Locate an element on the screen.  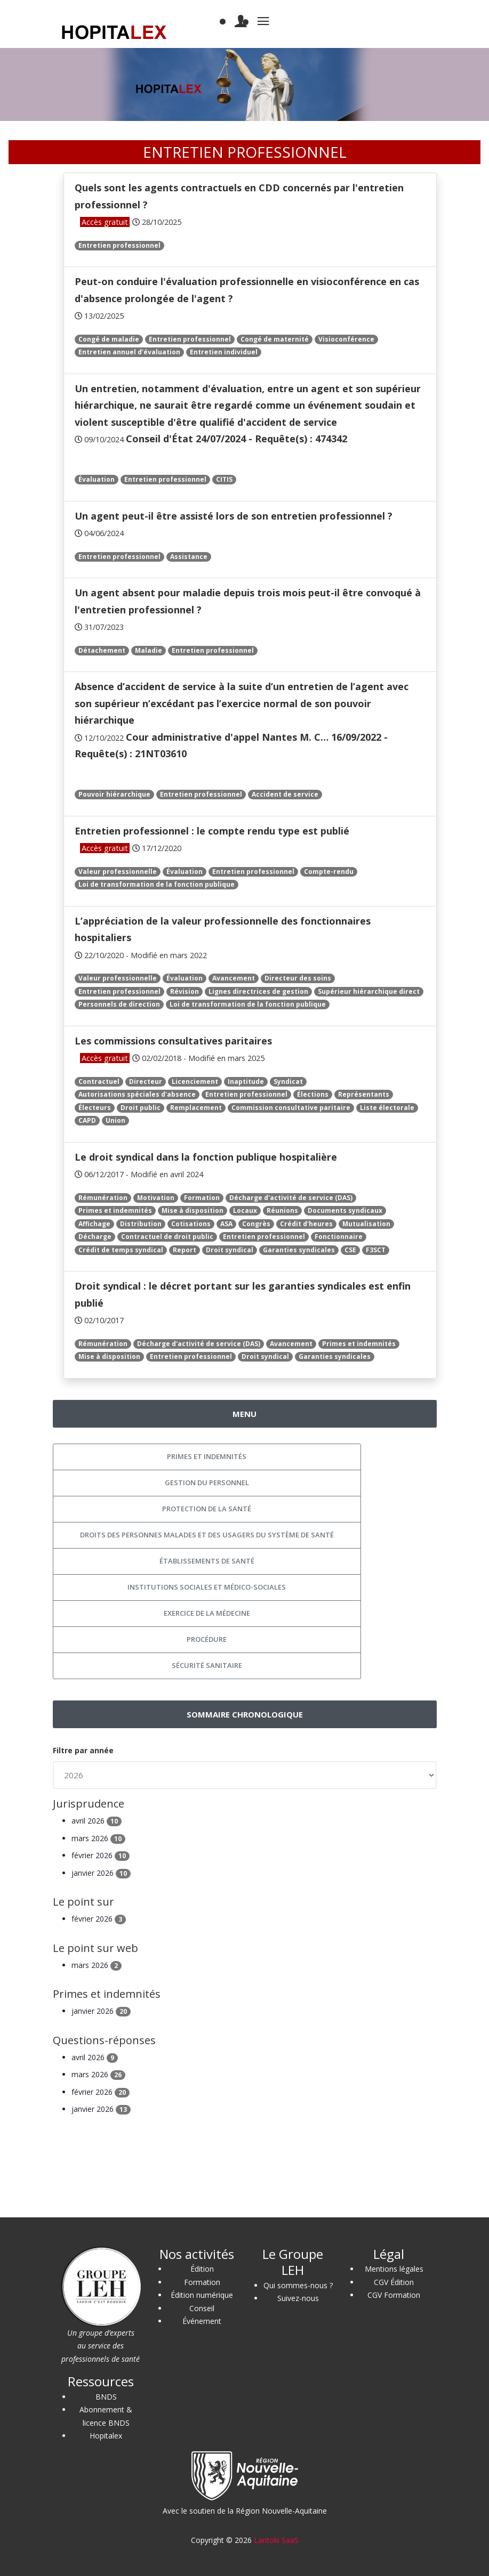
CAPD is located at coordinates (87, 1120).